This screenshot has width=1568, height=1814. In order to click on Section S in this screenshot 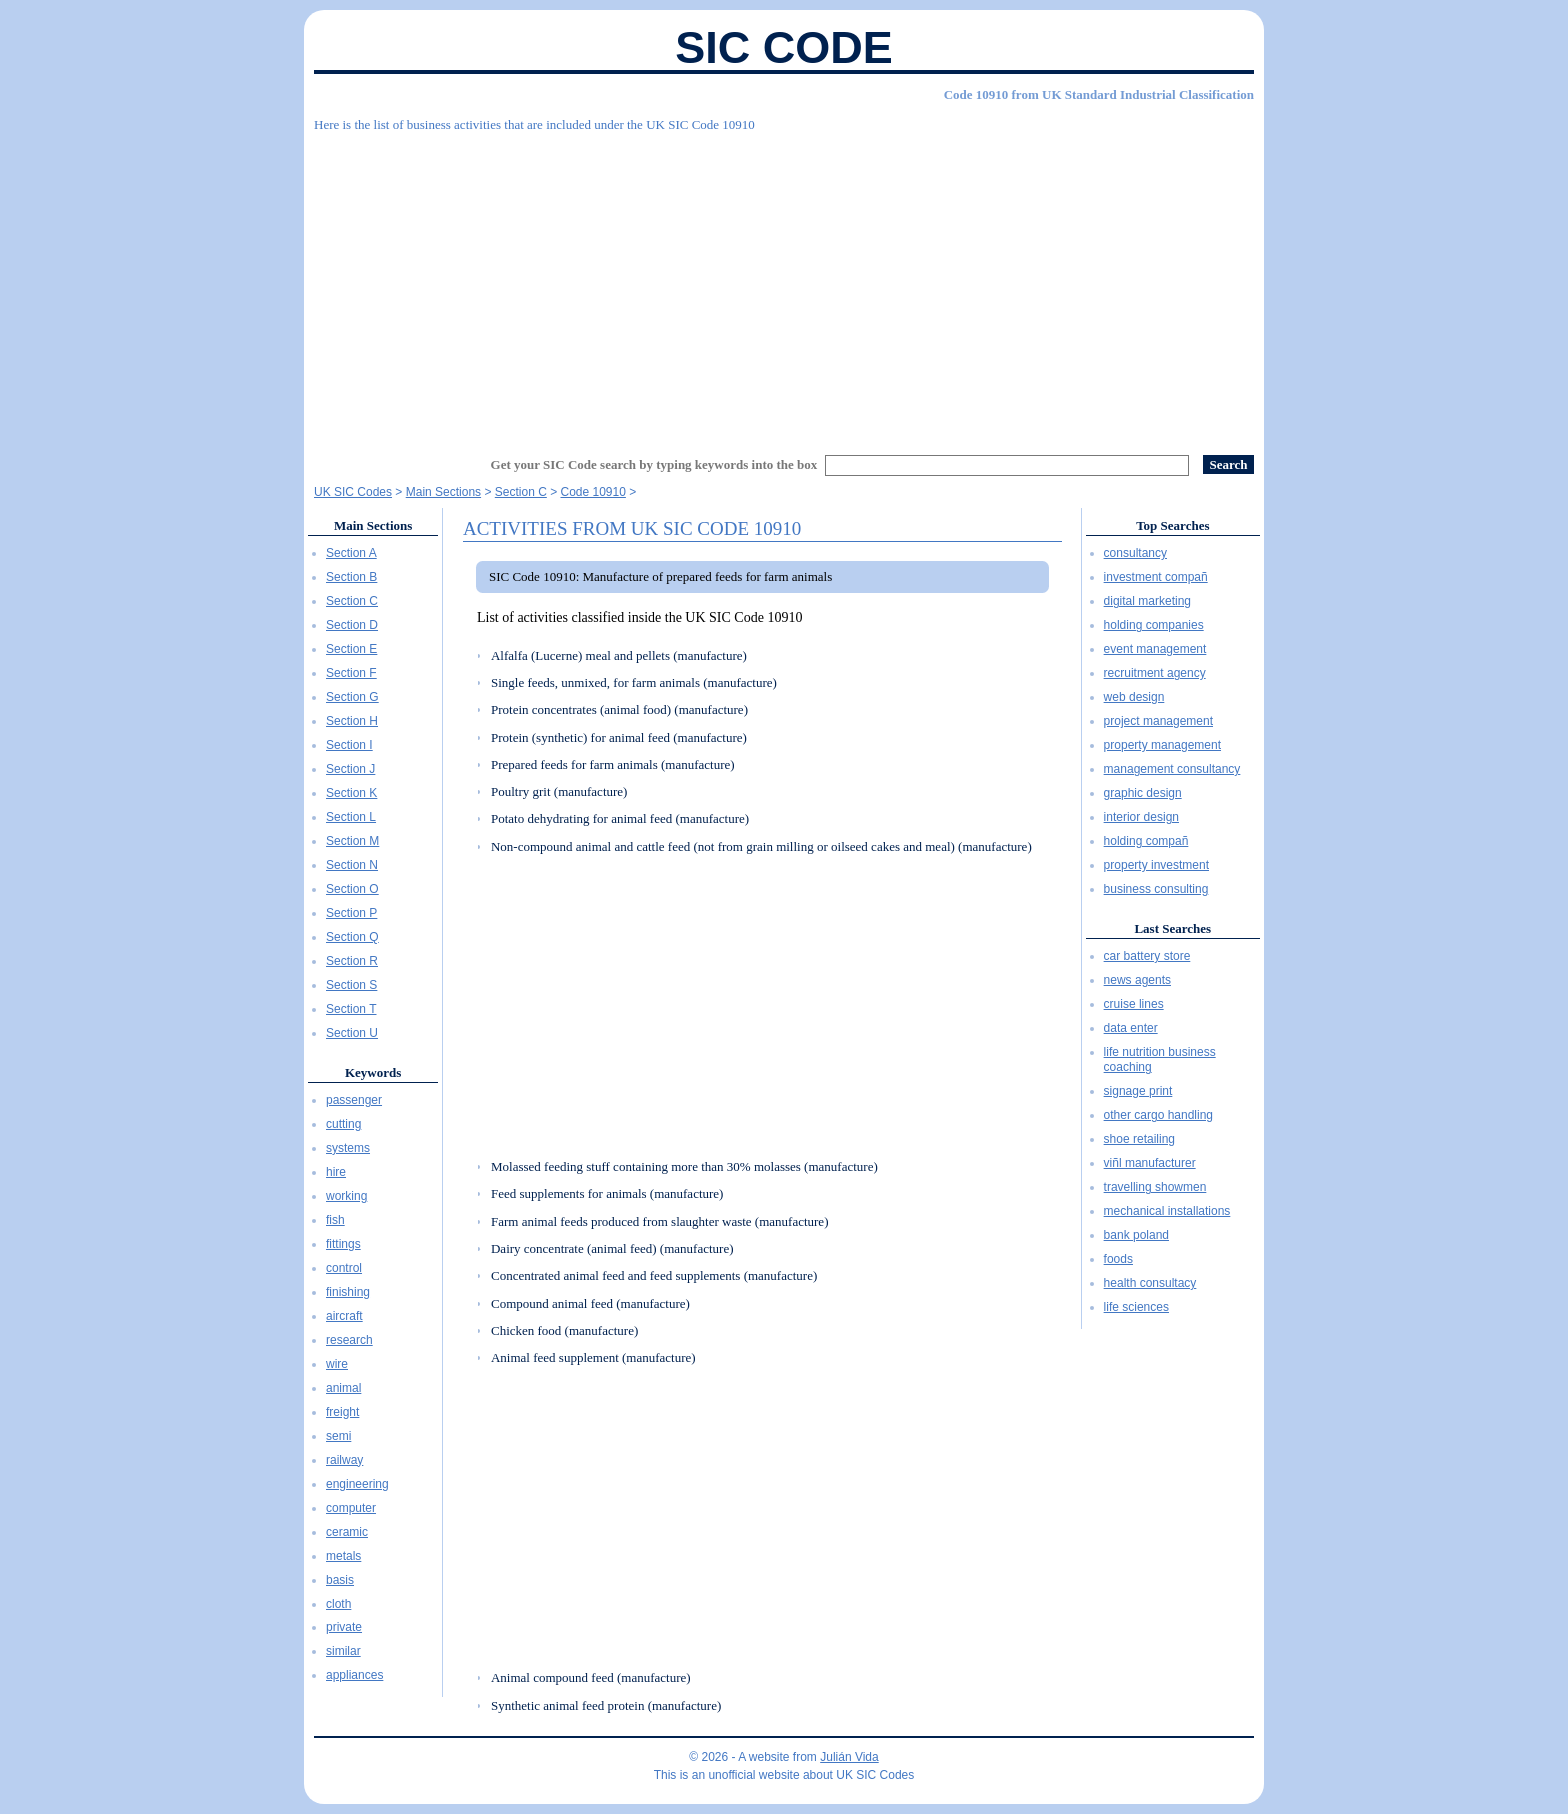, I will do `click(351, 985)`.